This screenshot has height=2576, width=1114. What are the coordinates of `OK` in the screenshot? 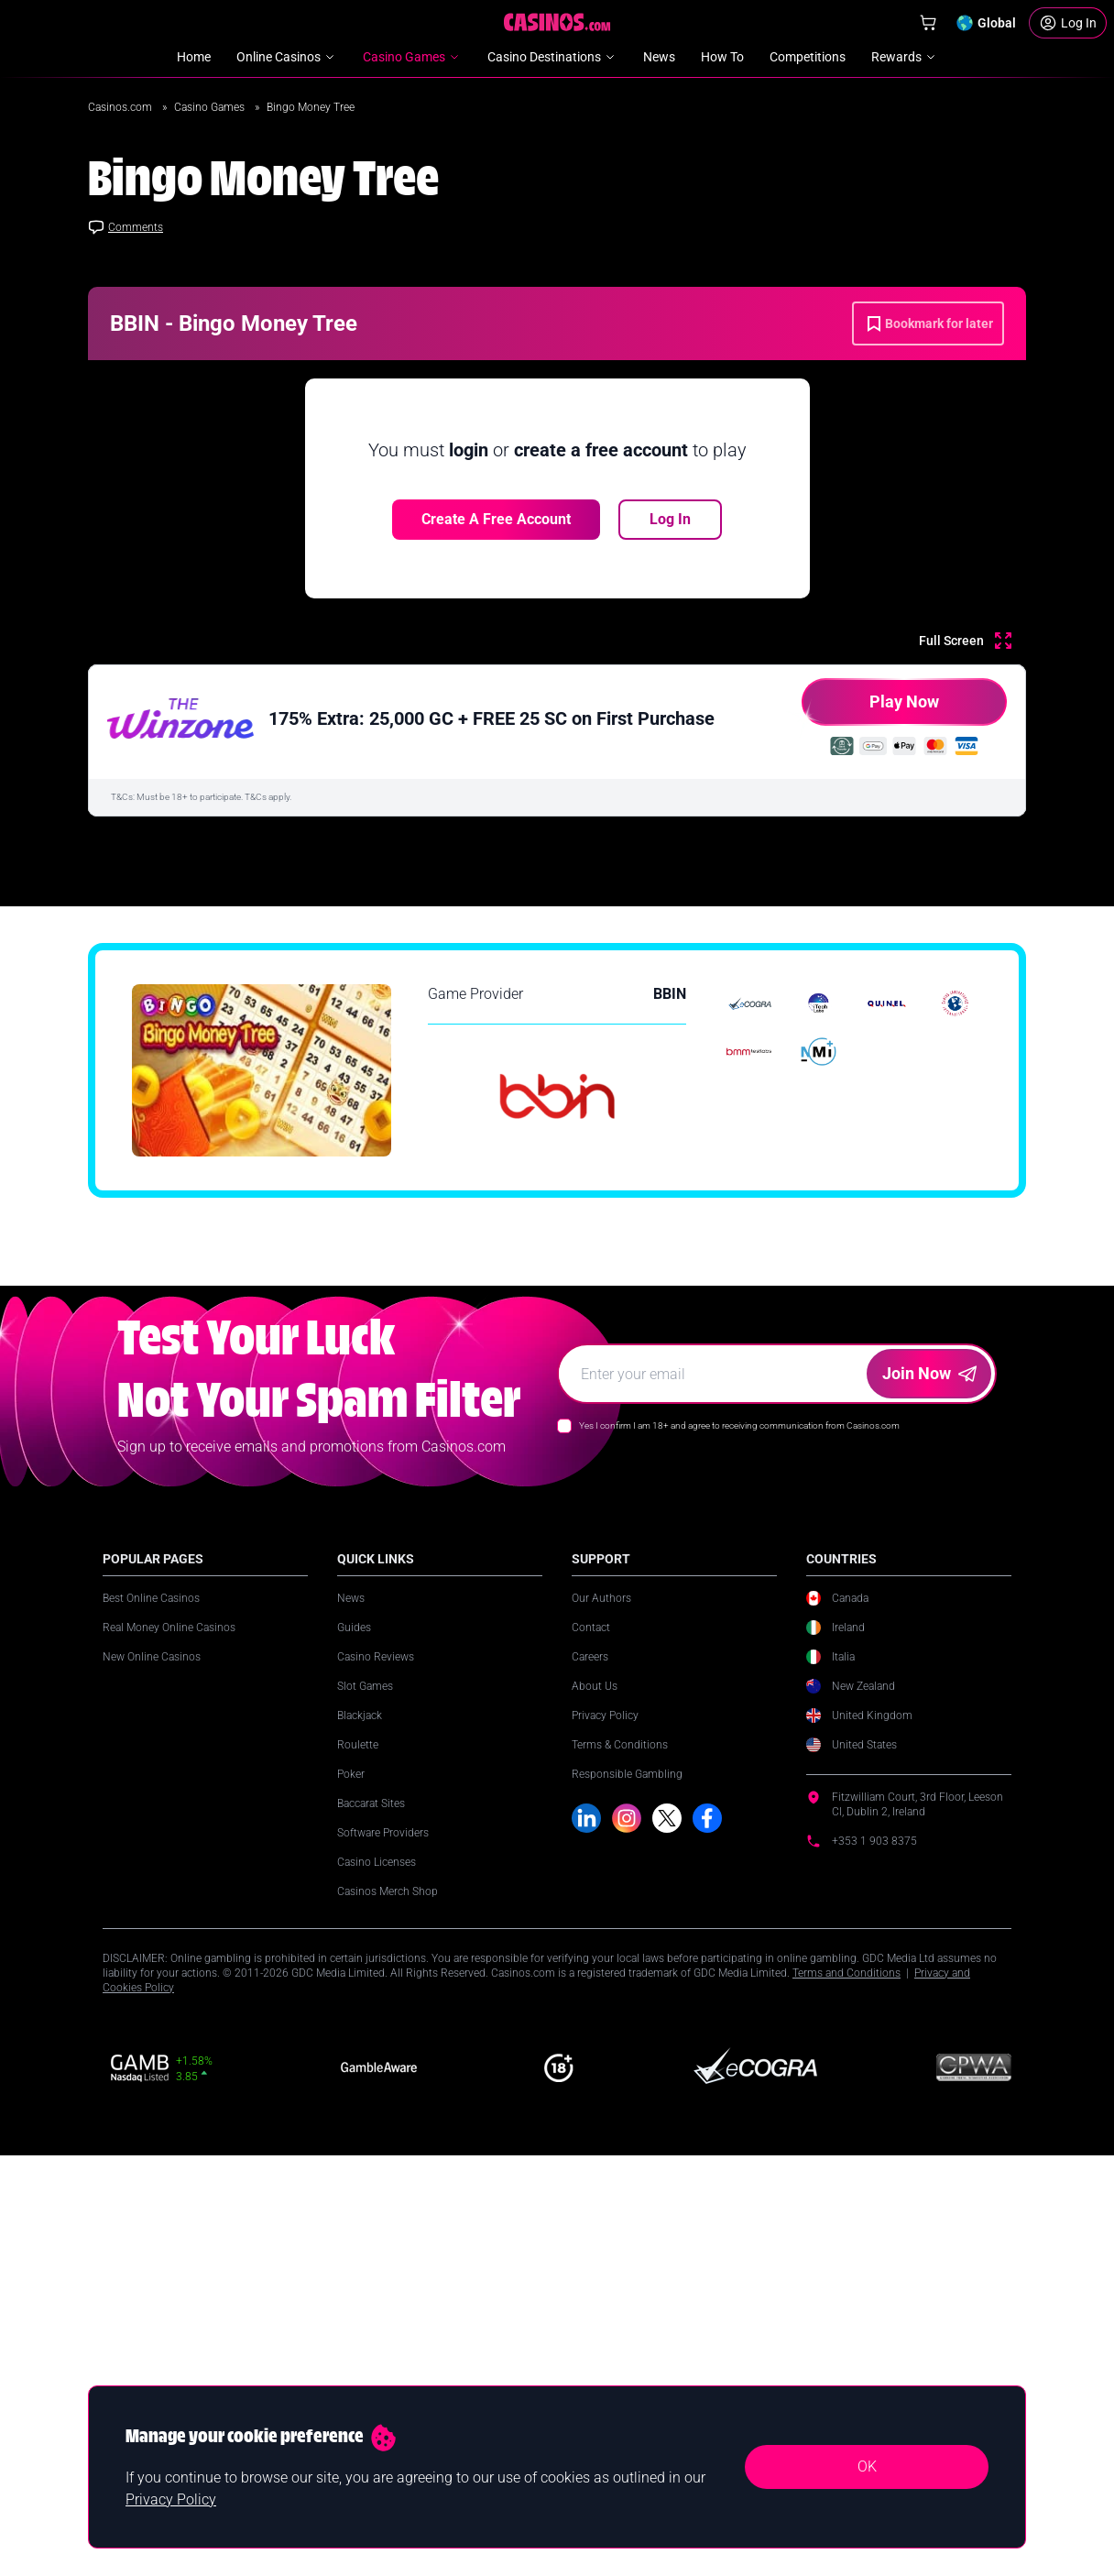 It's located at (867, 2466).